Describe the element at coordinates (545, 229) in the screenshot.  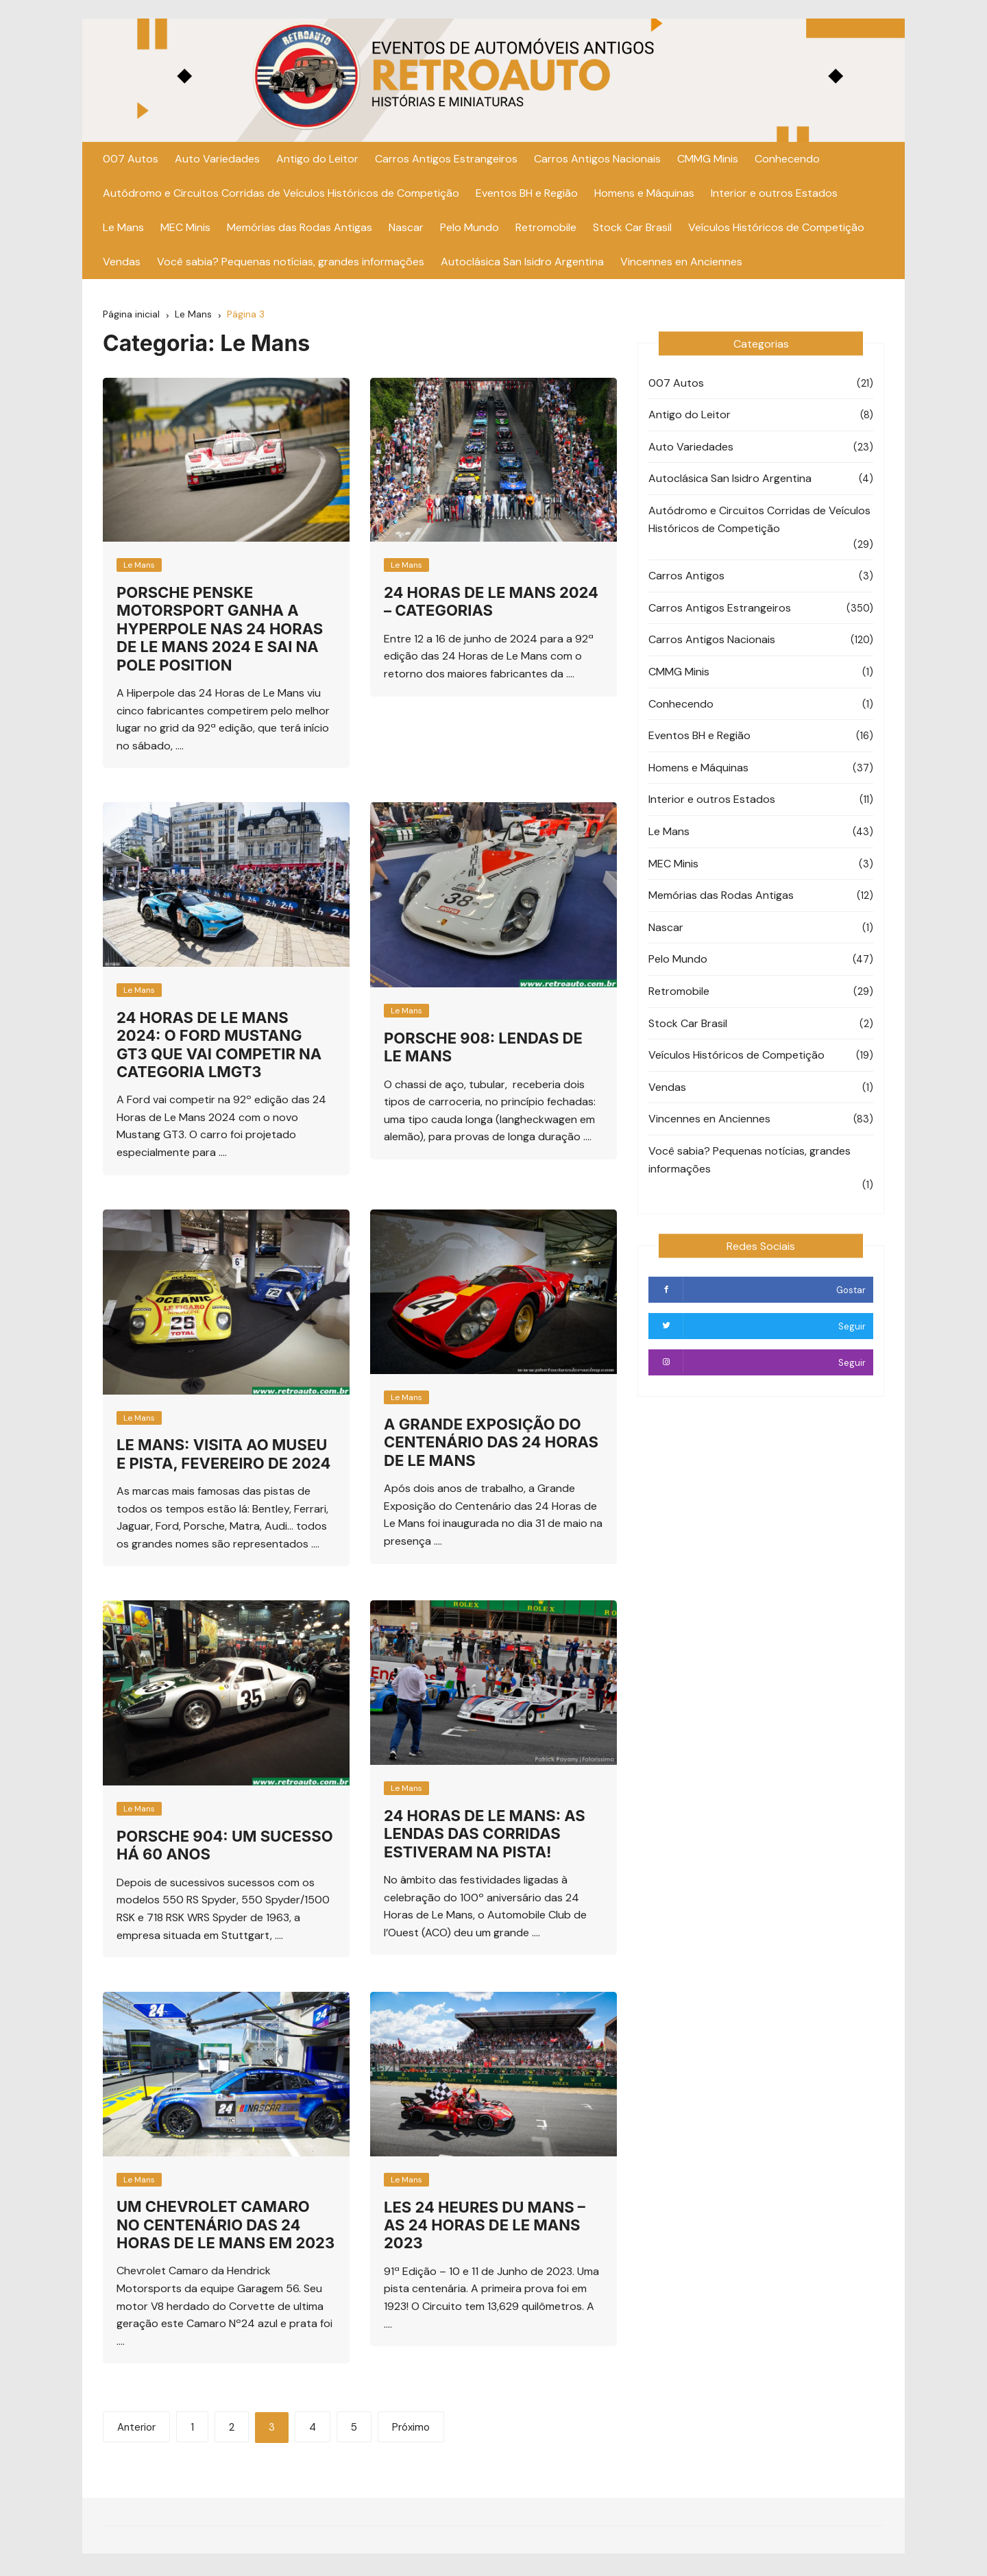
I see `Retromobile` at that location.